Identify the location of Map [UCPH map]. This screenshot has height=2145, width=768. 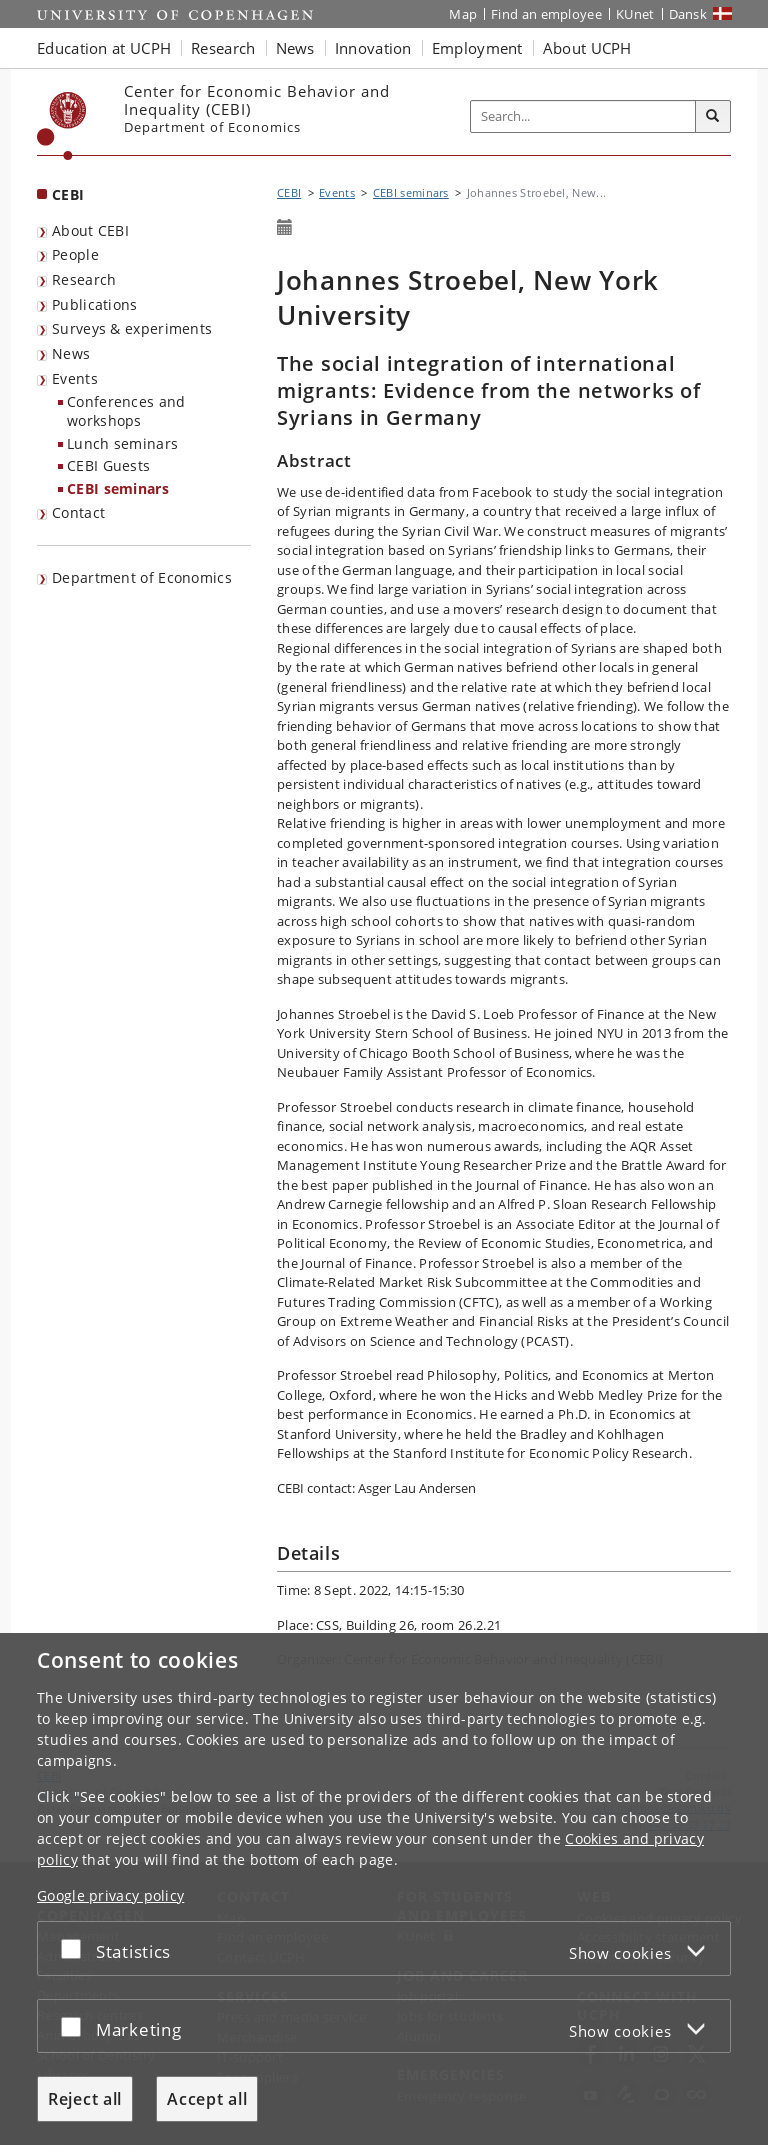
(463, 14).